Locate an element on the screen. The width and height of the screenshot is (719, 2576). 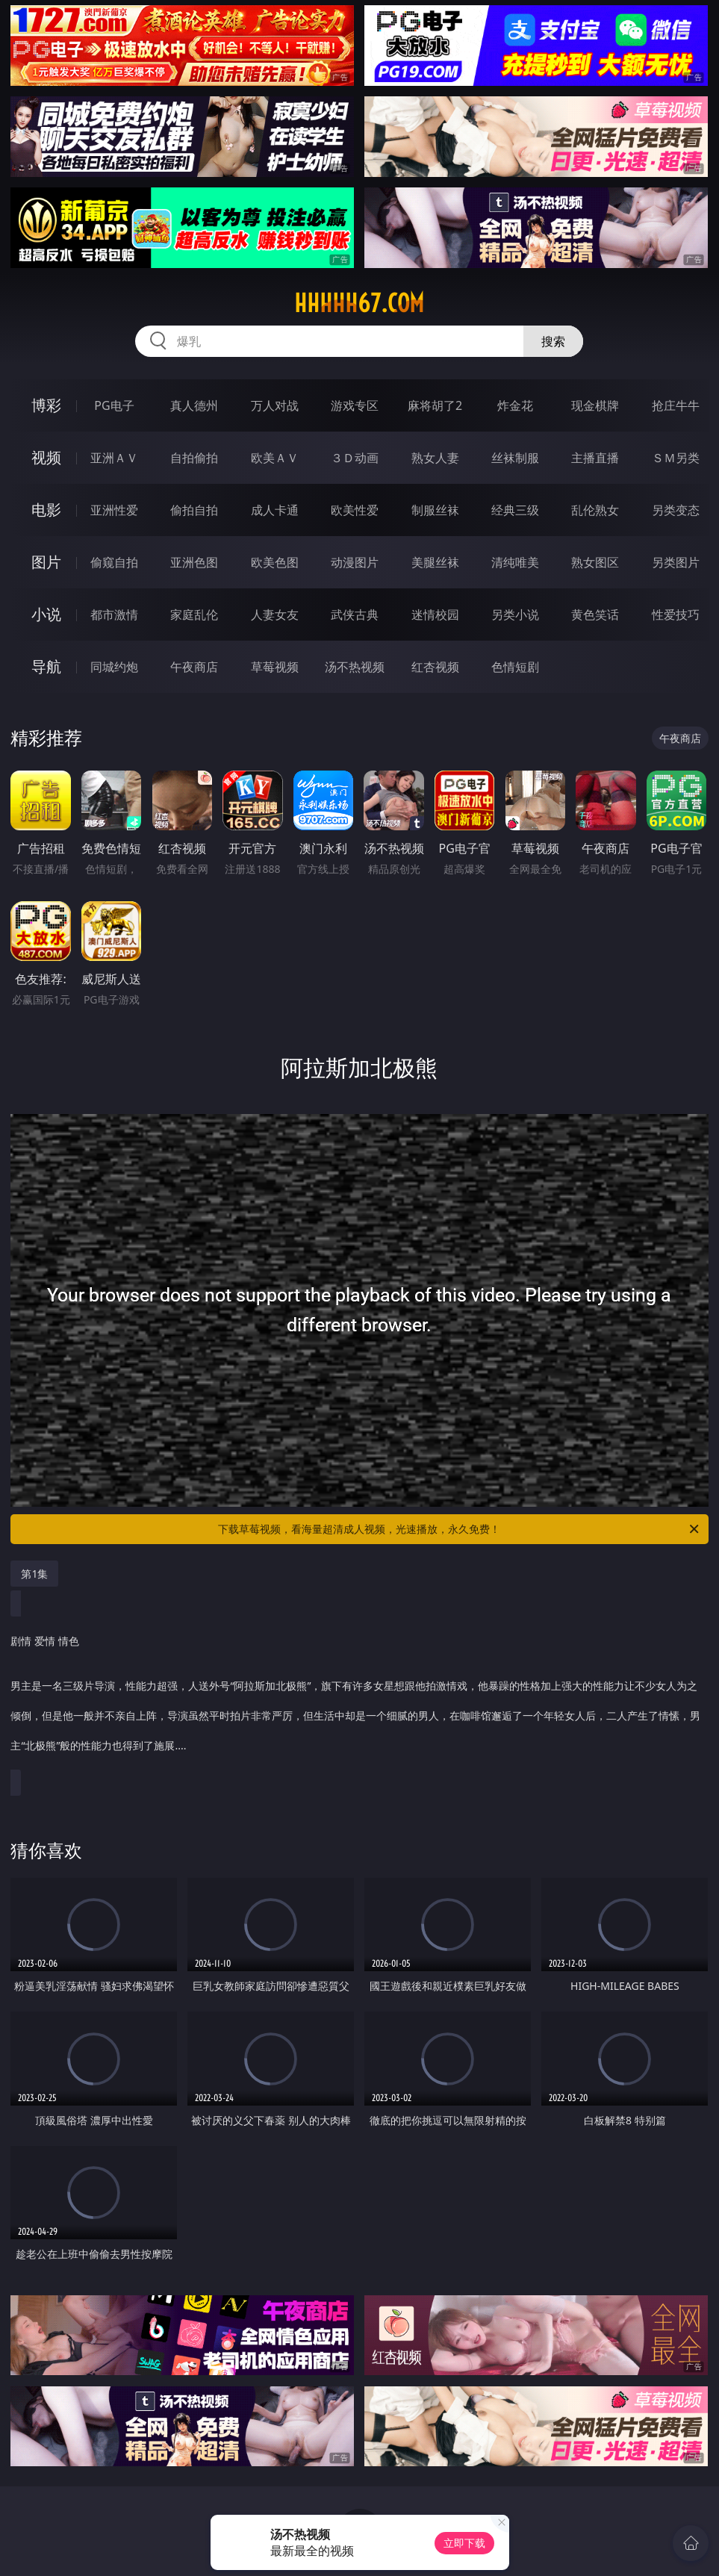
性爱技巧 is located at coordinates (676, 614).